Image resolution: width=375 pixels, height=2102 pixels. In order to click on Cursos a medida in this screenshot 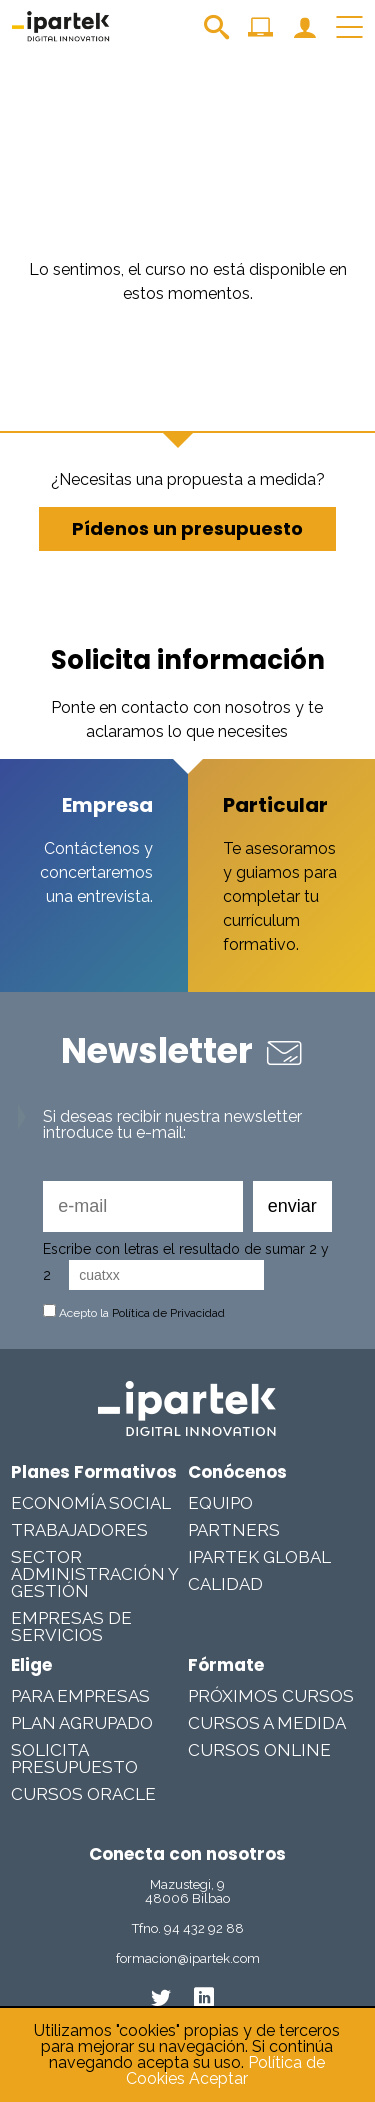, I will do `click(267, 1723)`.